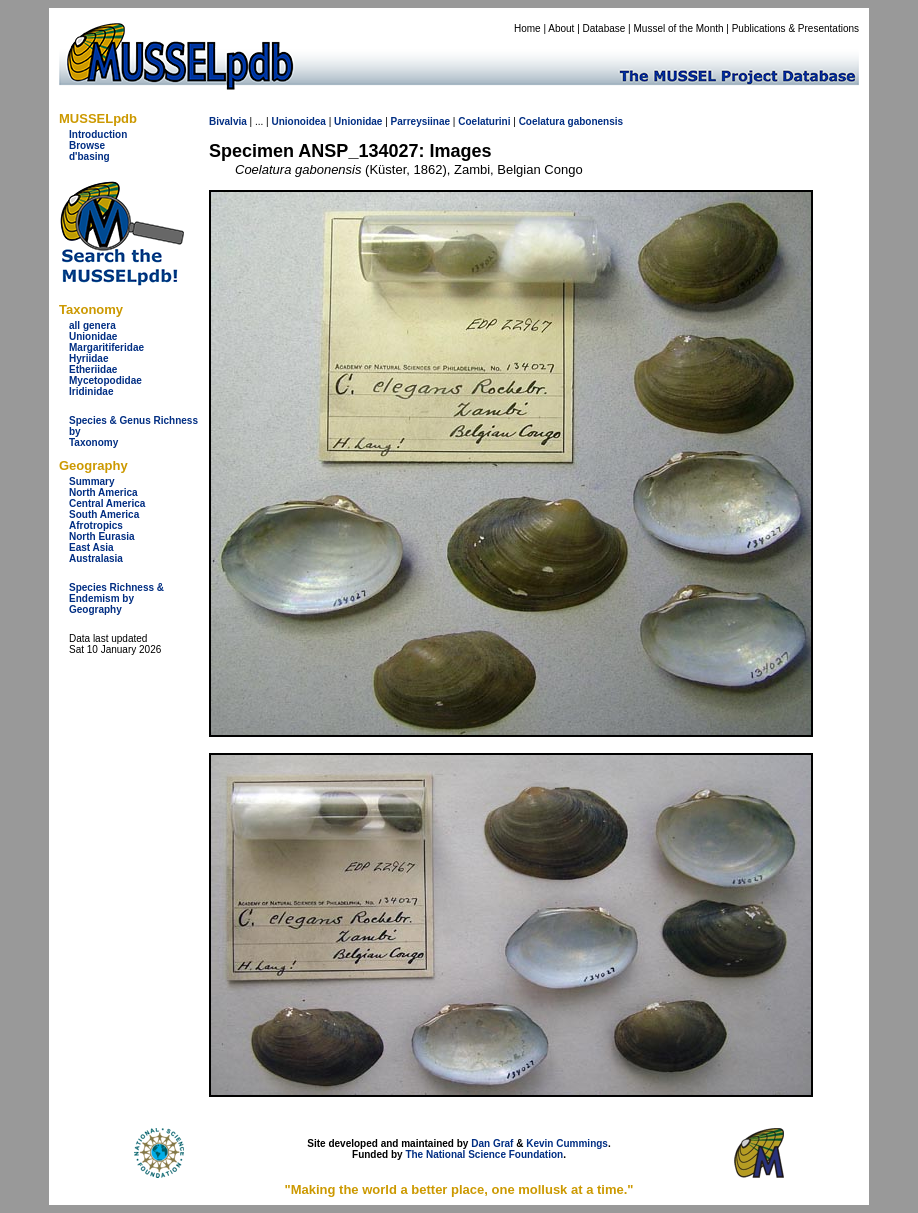 The height and width of the screenshot is (1213, 918). I want to click on Unionoidea, so click(298, 121).